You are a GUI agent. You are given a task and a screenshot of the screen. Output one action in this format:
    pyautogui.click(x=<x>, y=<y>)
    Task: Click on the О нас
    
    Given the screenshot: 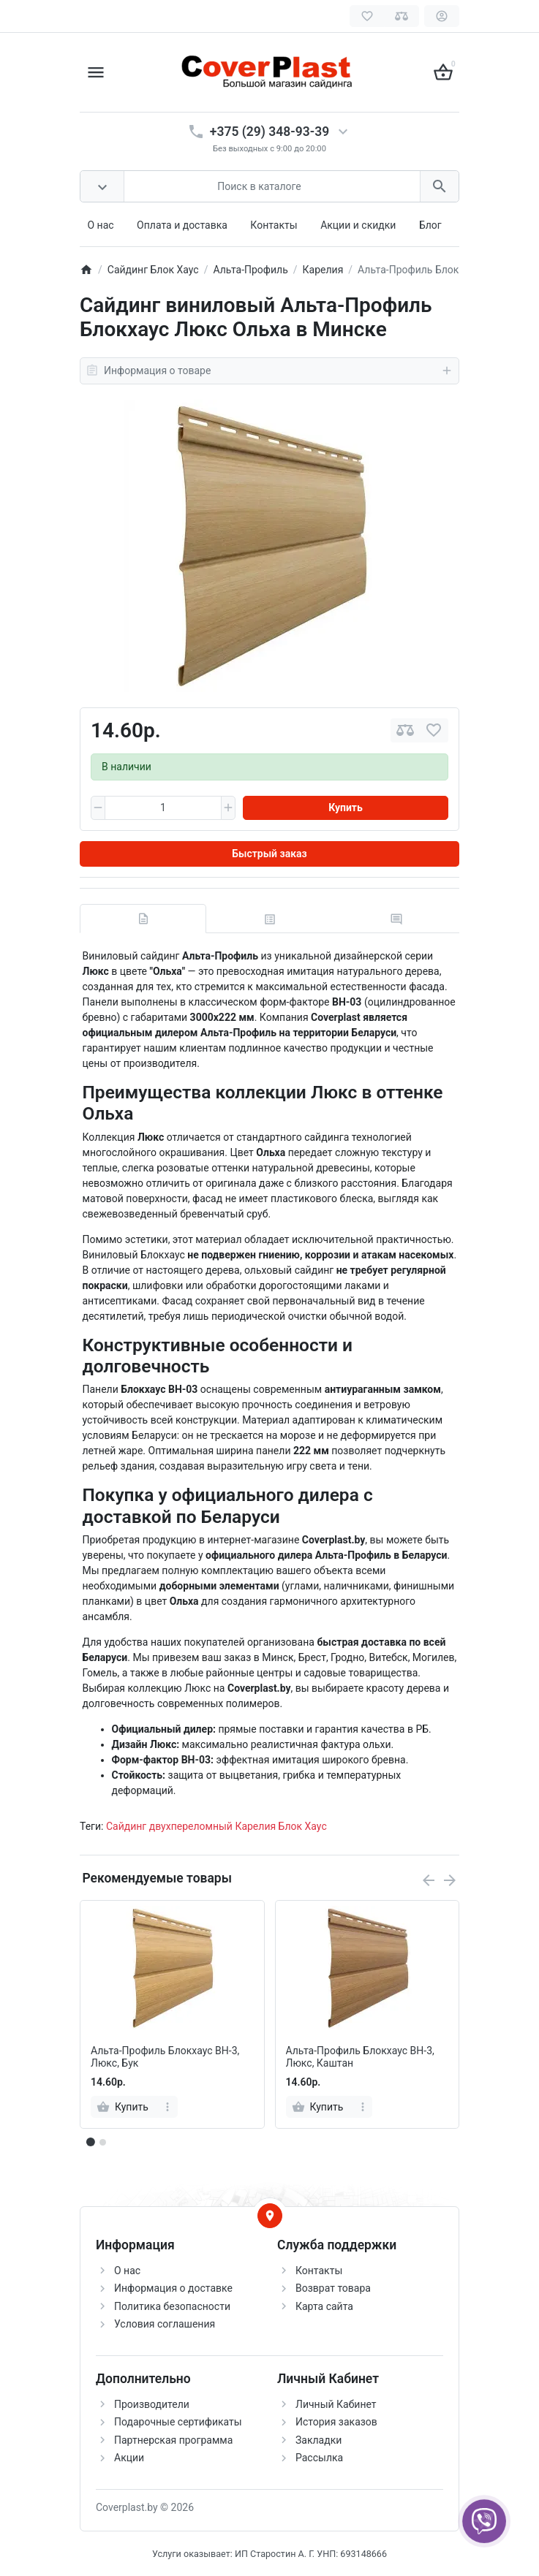 What is the action you would take?
    pyautogui.click(x=101, y=225)
    